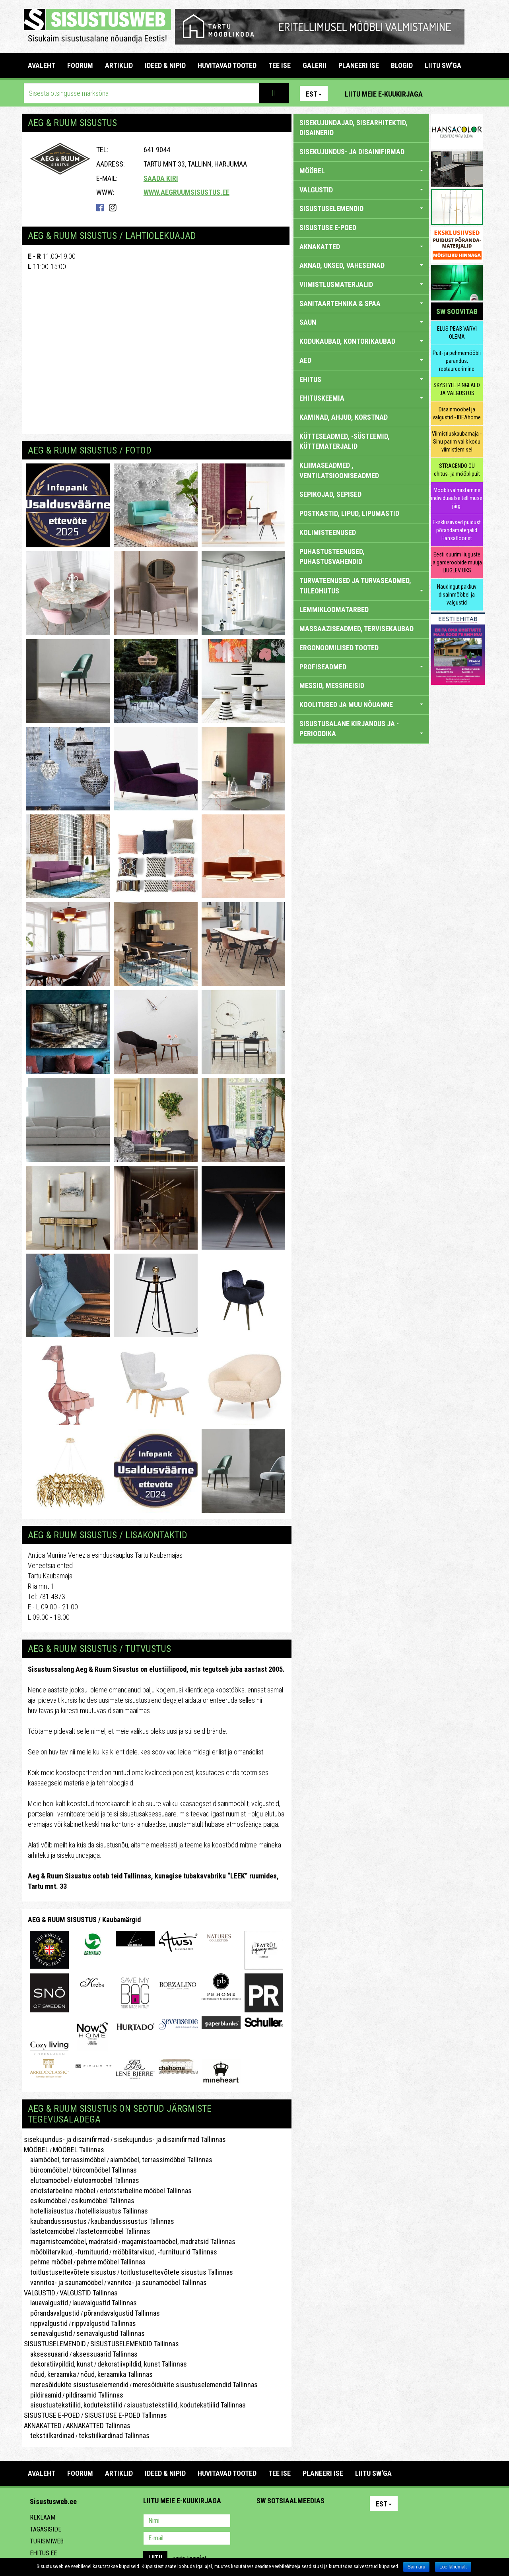  I want to click on LIITU SW'GA, so click(443, 65).